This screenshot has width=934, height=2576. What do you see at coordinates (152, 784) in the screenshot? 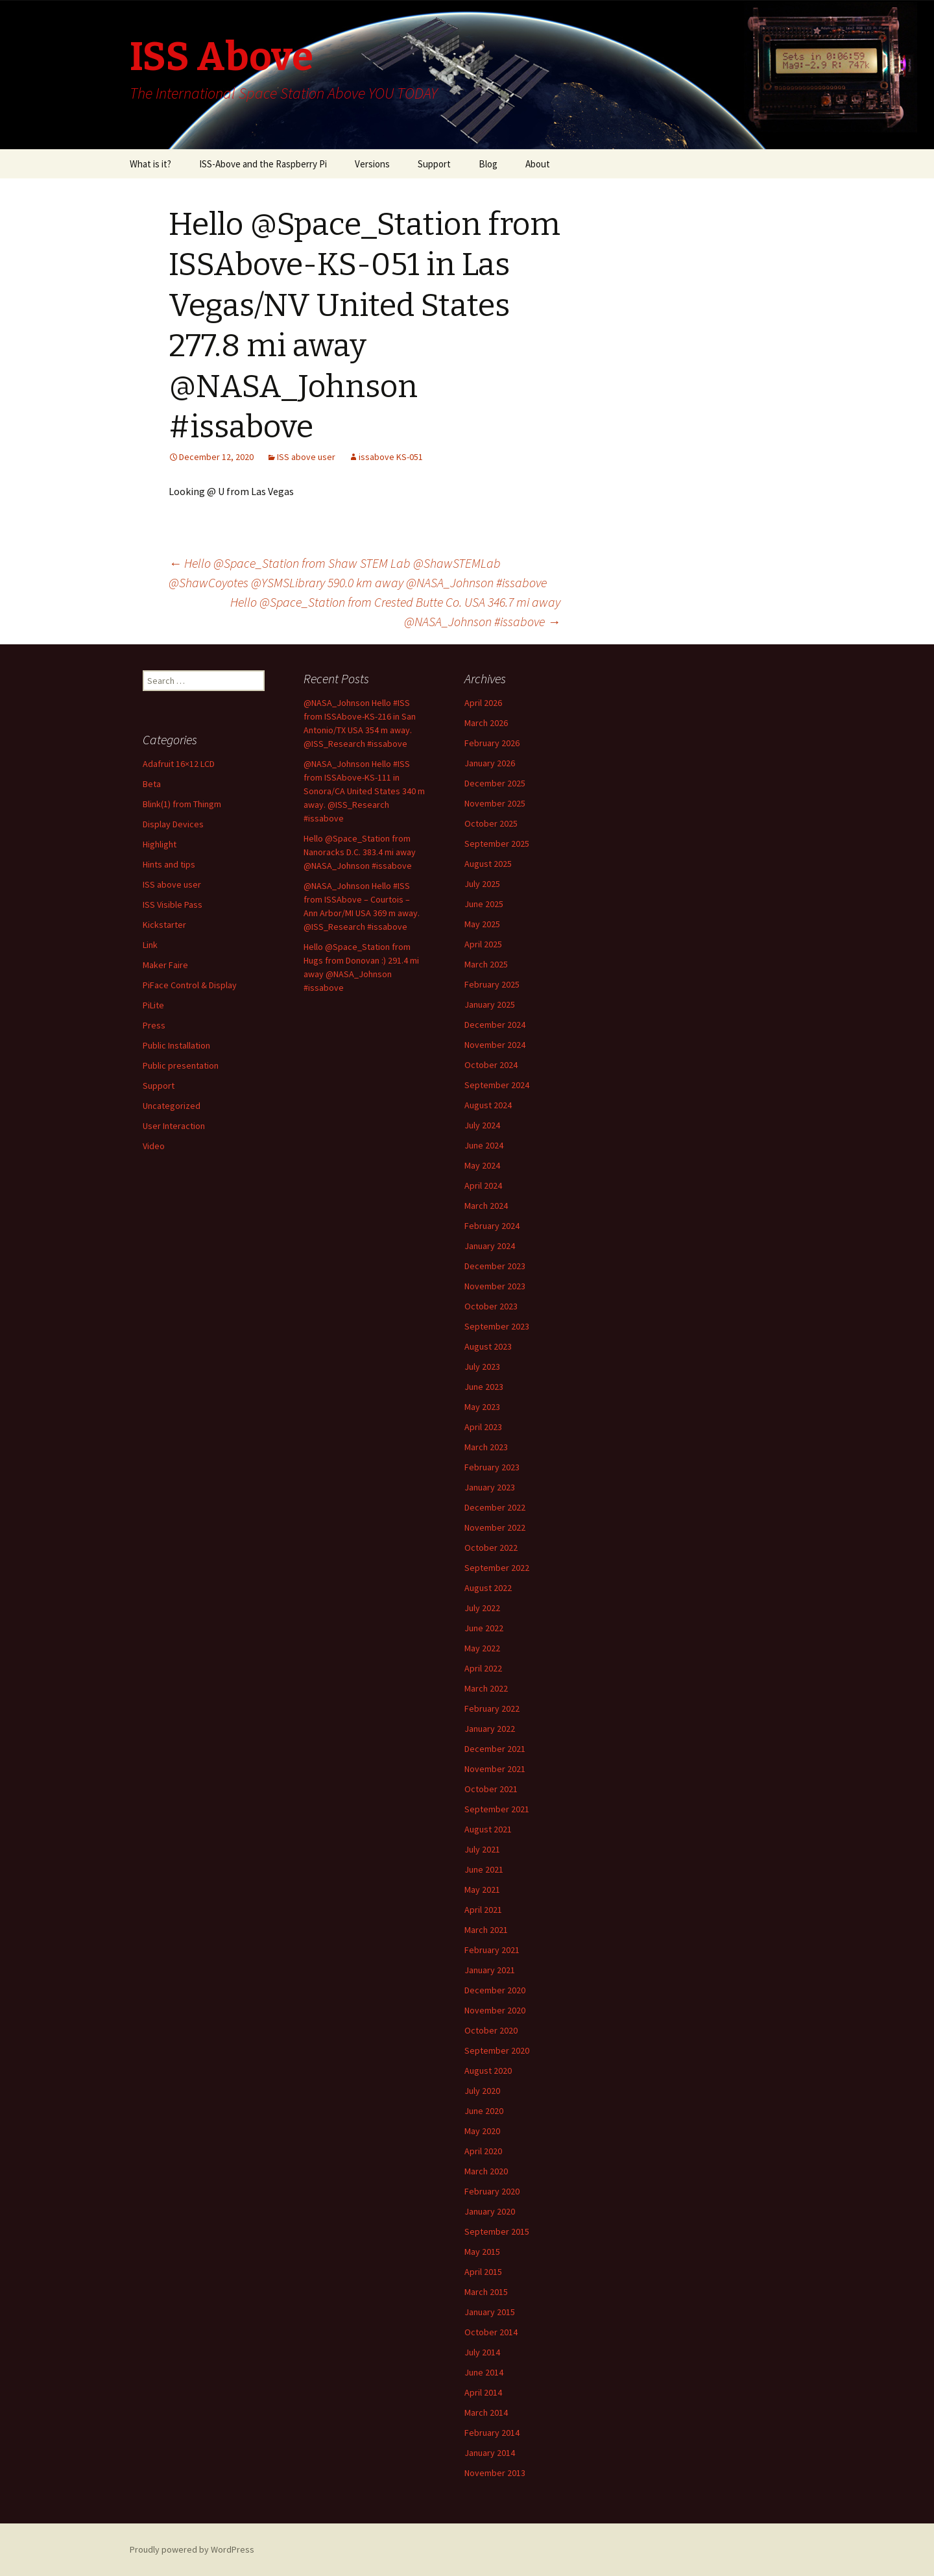
I see `Beta` at bounding box center [152, 784].